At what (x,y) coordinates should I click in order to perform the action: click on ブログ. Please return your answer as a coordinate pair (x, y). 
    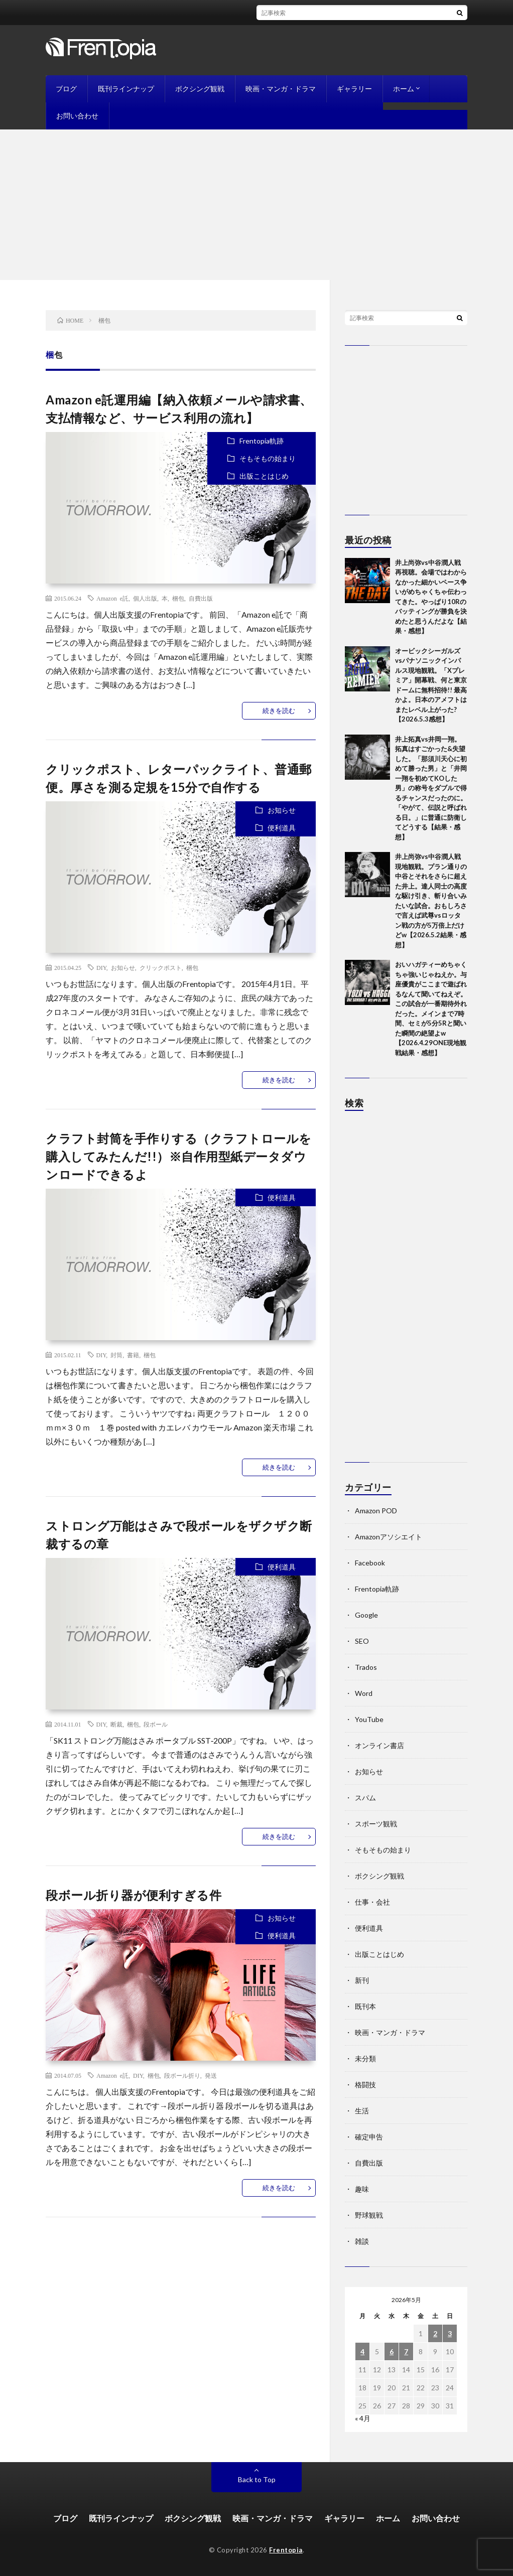
    Looking at the image, I should click on (66, 88).